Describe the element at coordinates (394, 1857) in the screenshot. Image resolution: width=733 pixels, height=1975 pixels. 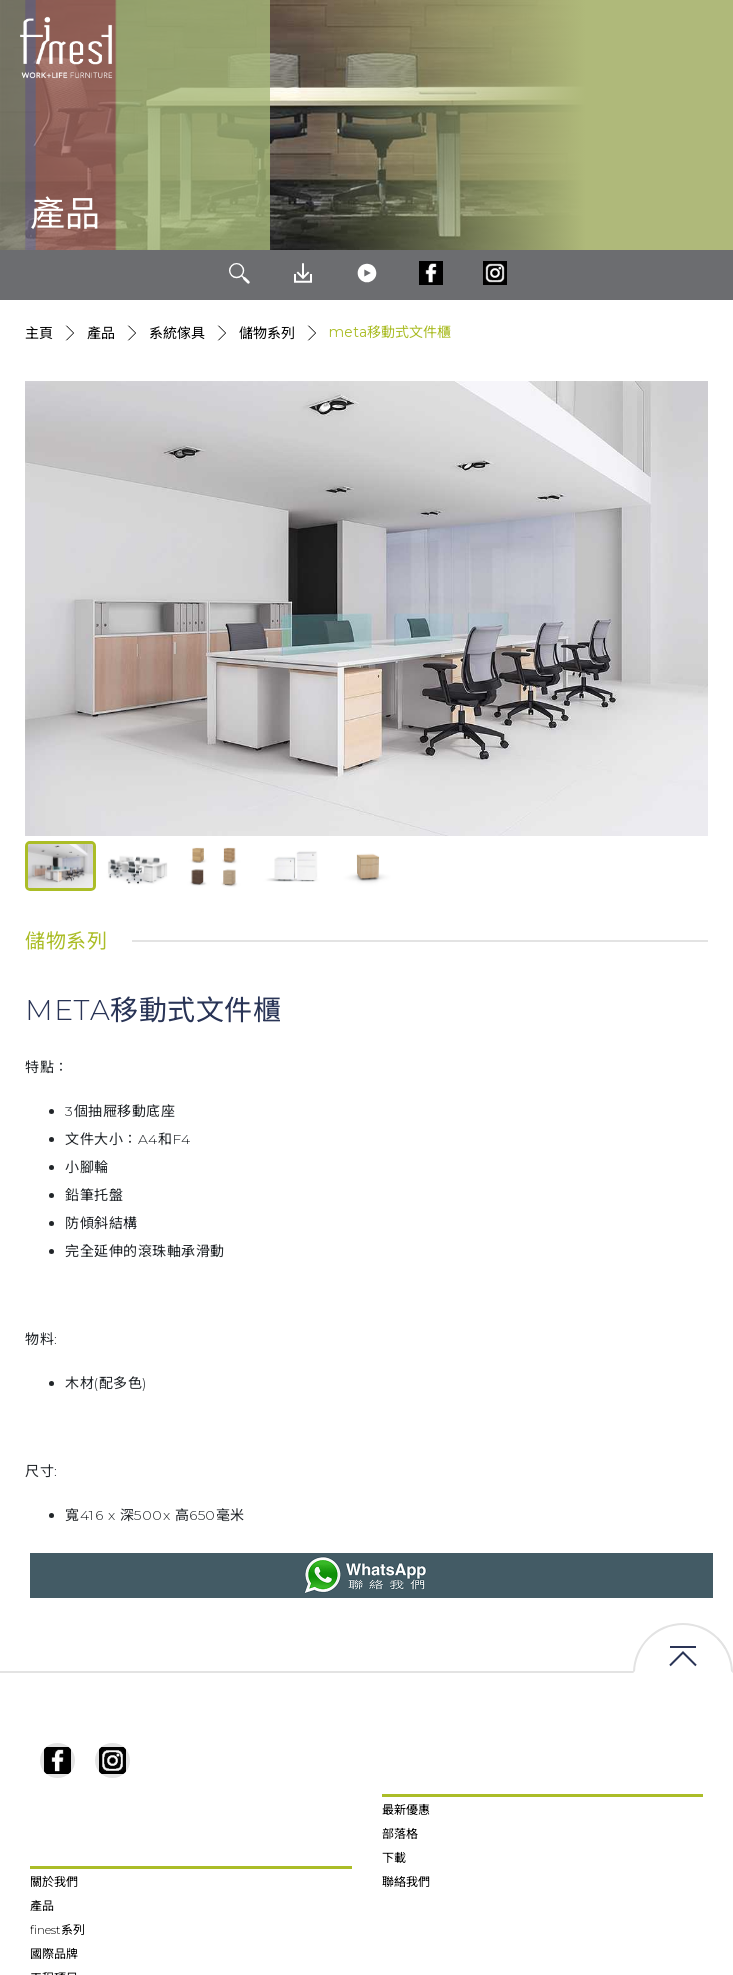
I see `下載` at that location.